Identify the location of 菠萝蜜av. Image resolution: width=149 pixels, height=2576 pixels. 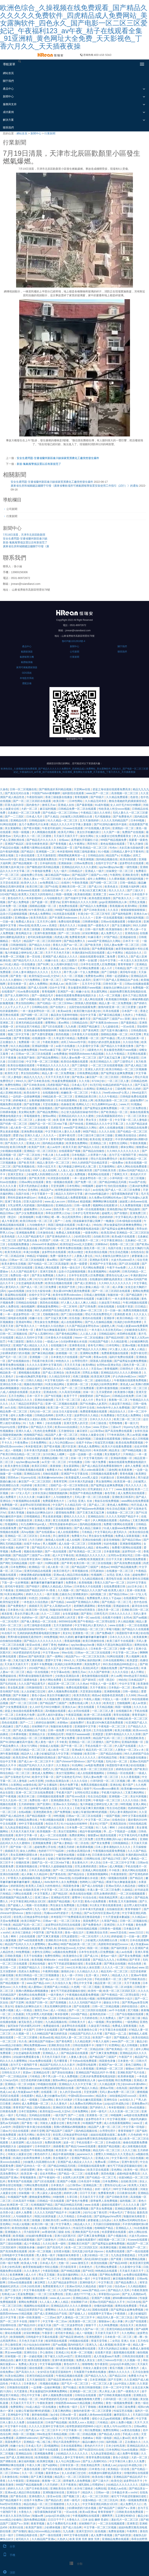
(23, 1427).